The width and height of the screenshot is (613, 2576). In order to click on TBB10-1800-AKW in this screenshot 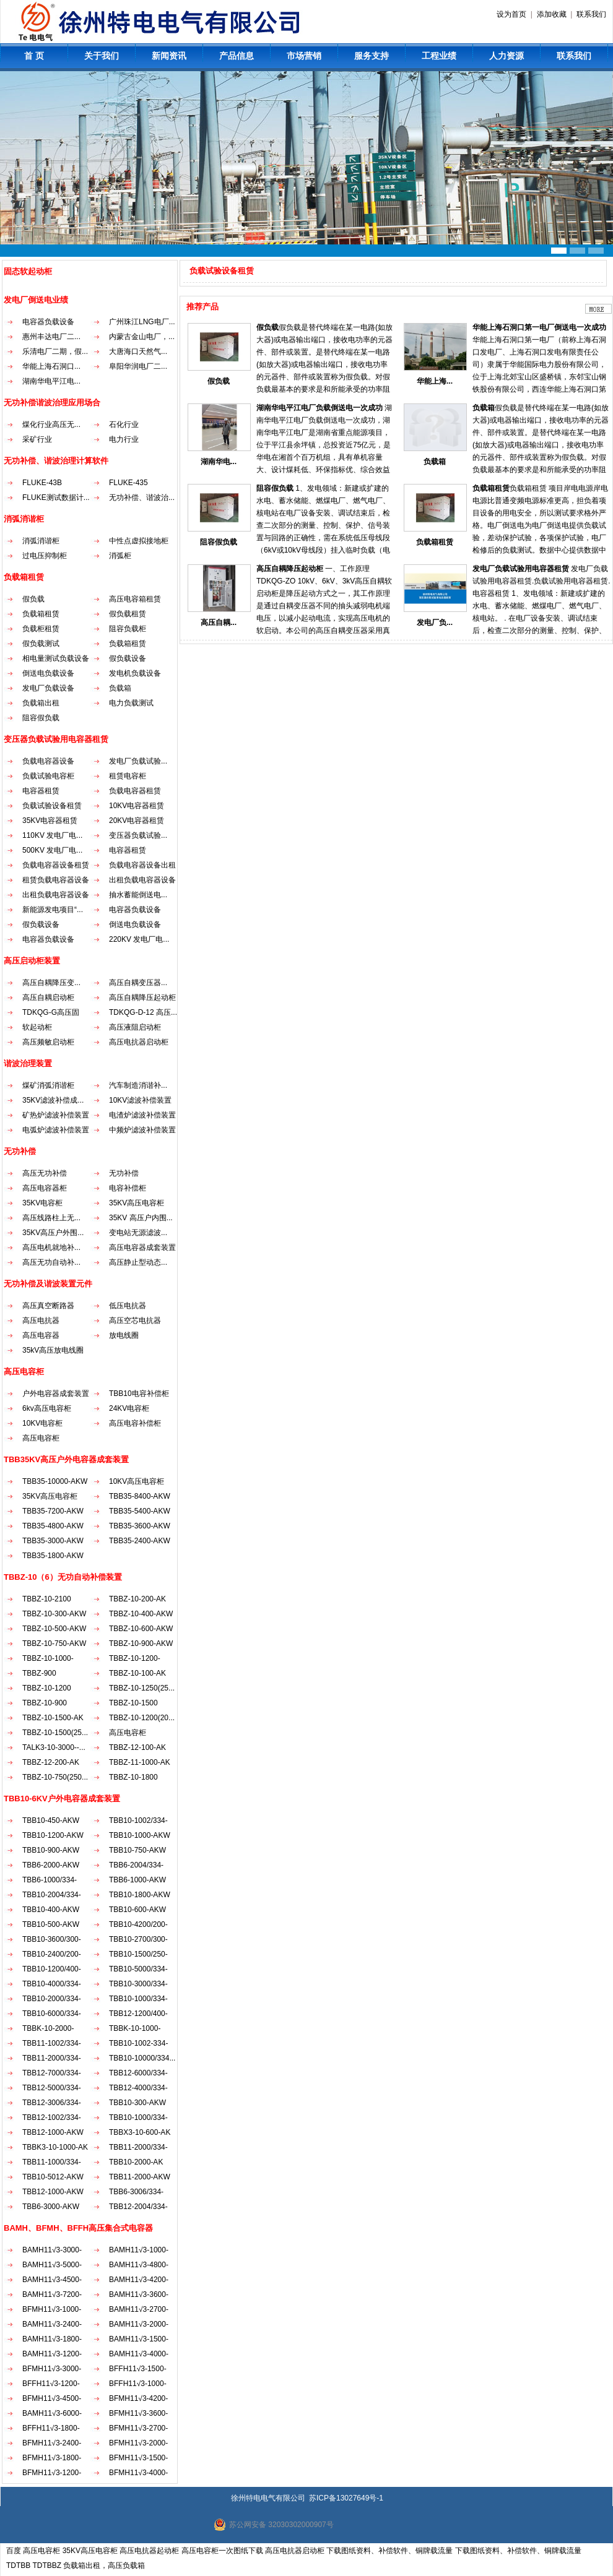, I will do `click(139, 1894)`.